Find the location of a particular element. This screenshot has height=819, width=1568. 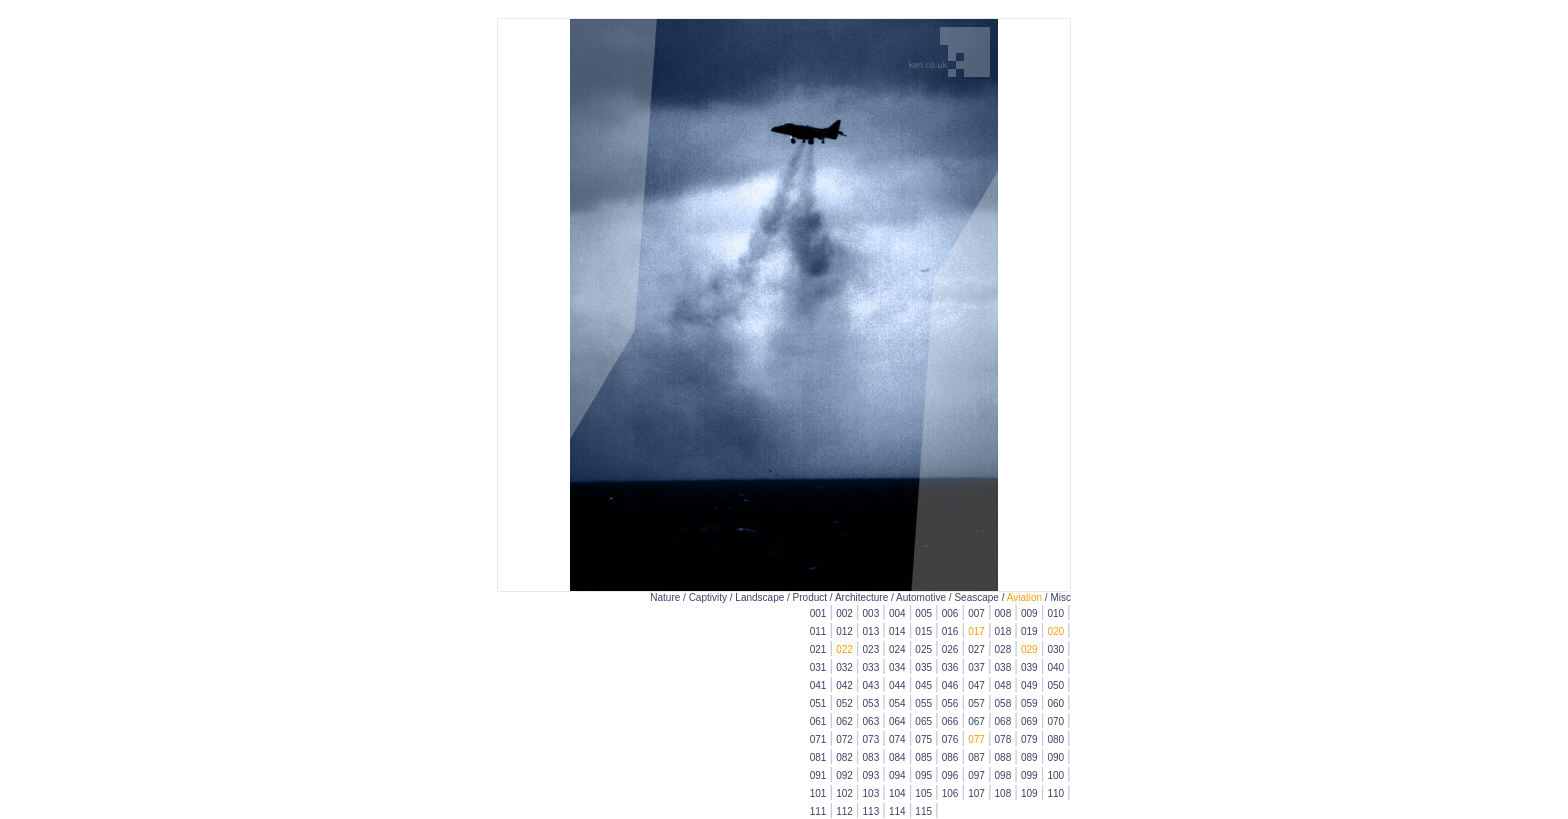

052 is located at coordinates (844, 703).